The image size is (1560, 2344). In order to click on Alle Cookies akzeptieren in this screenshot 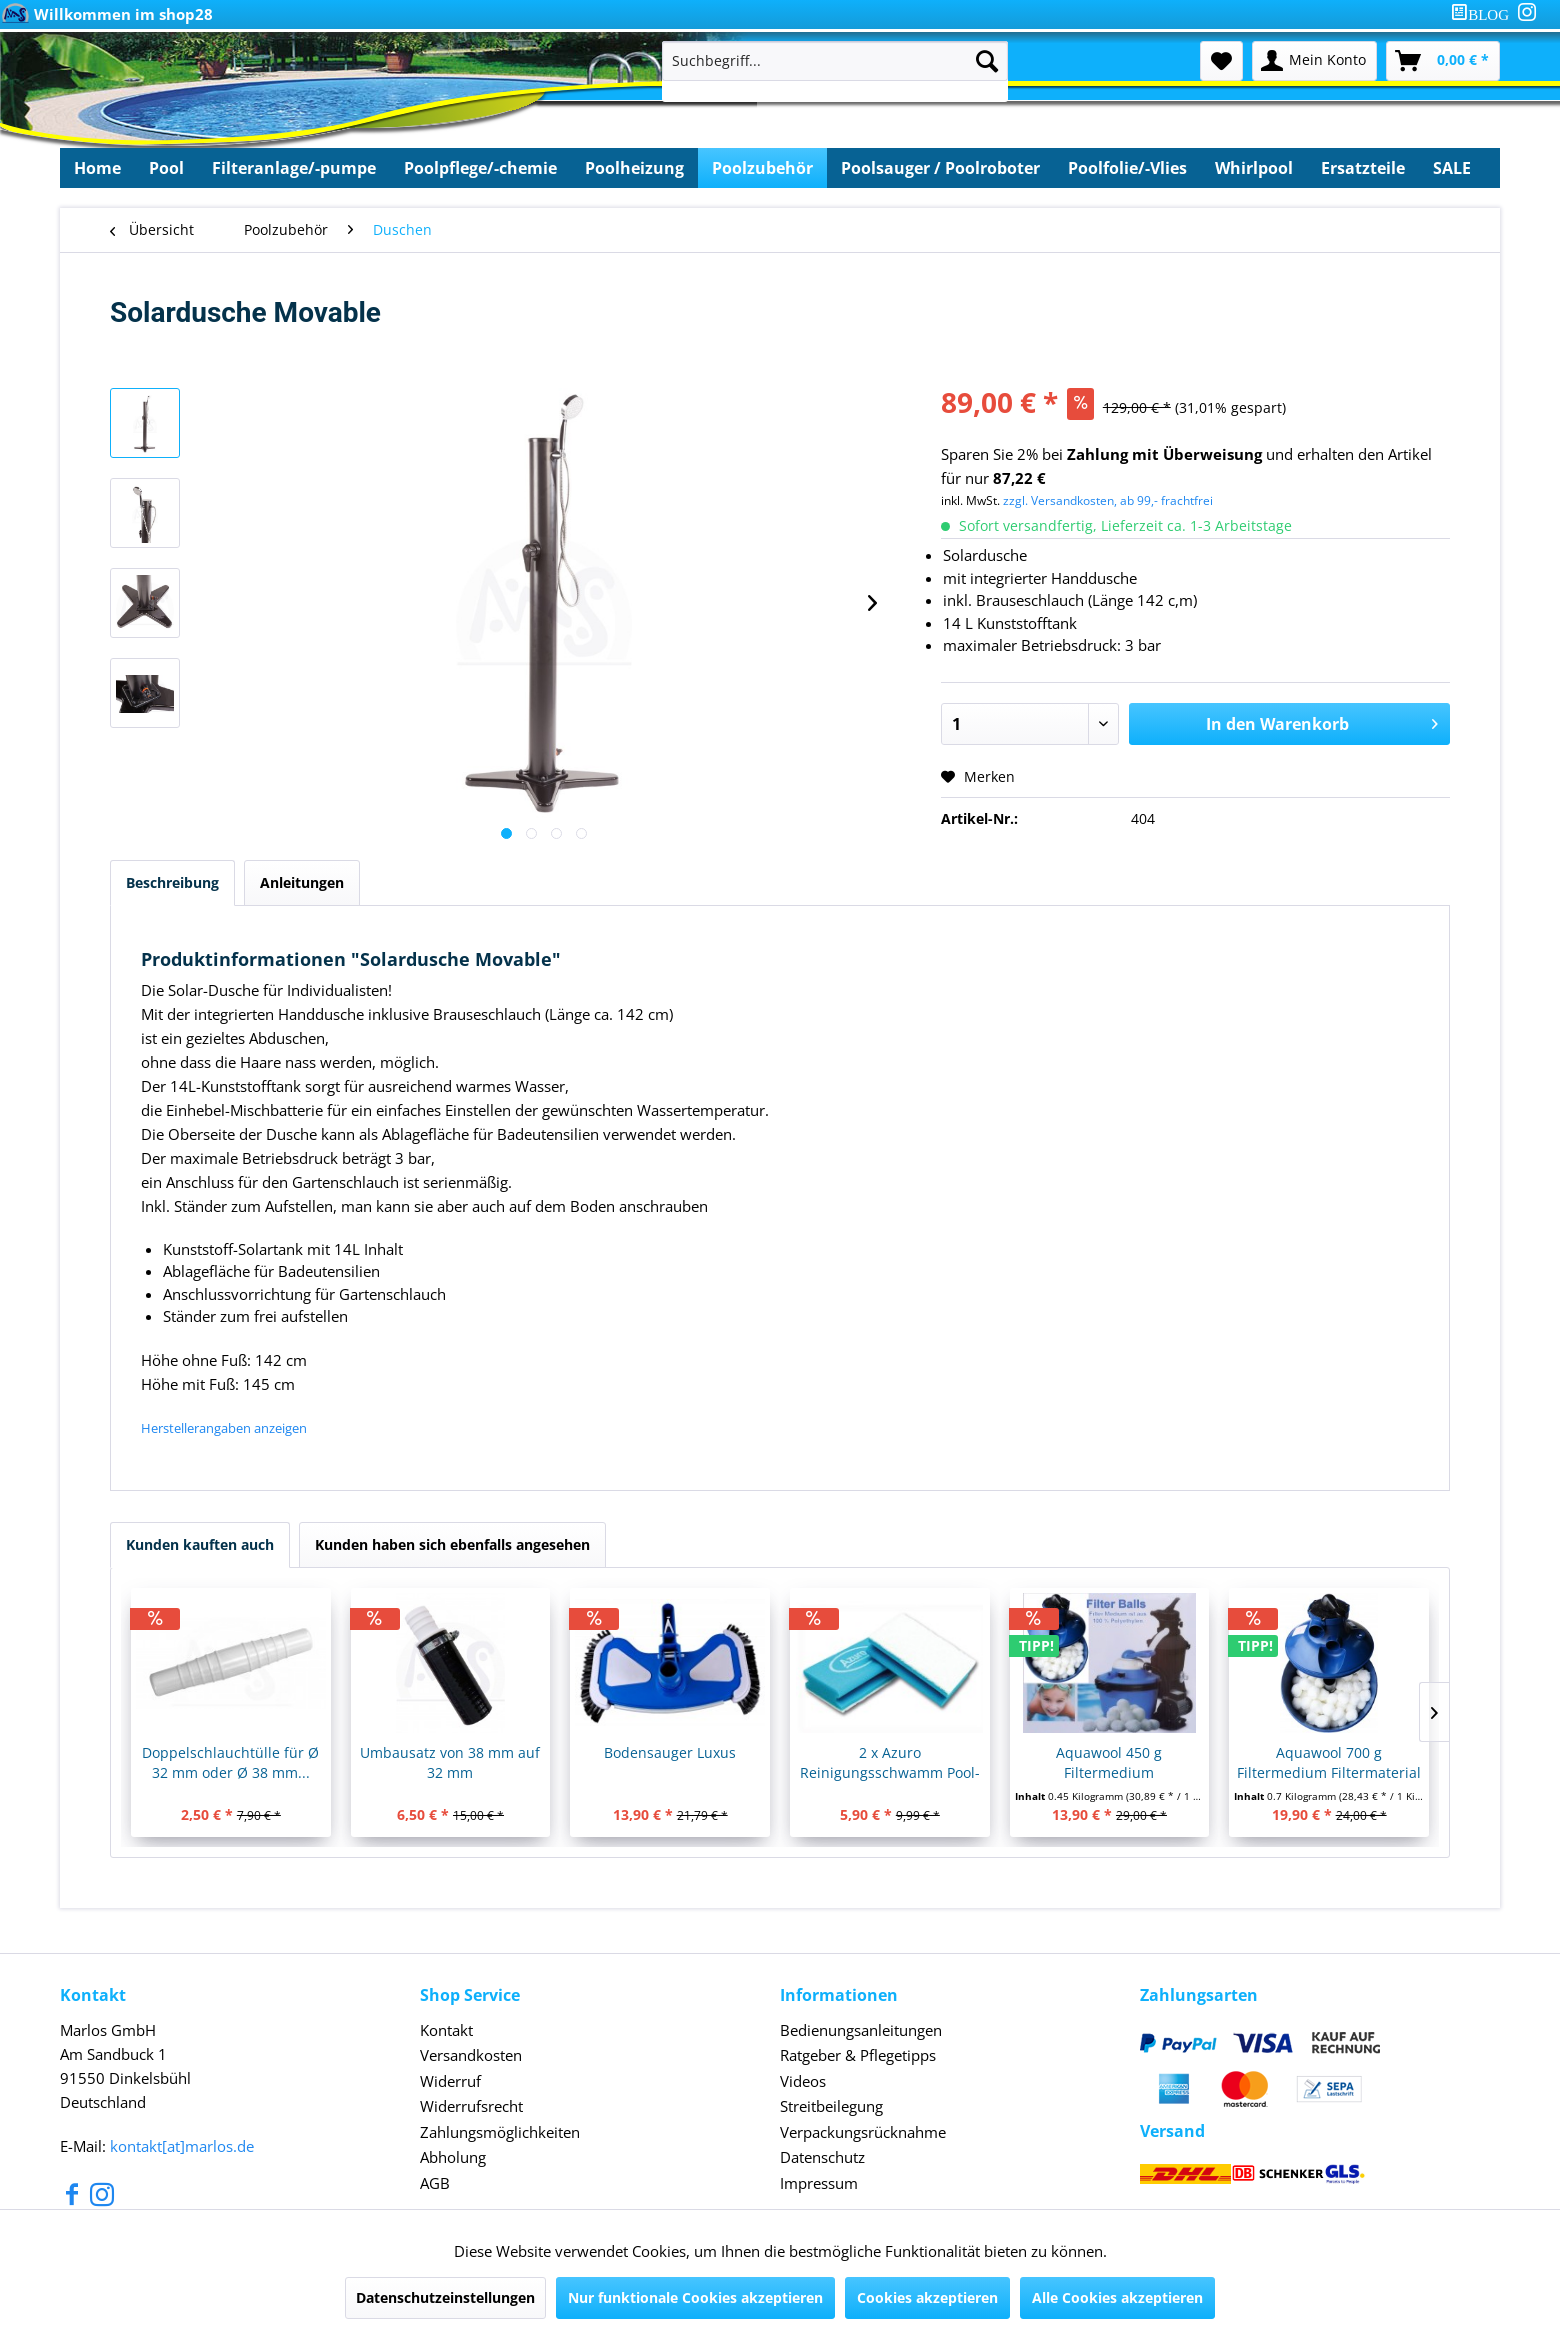, I will do `click(1117, 2297)`.